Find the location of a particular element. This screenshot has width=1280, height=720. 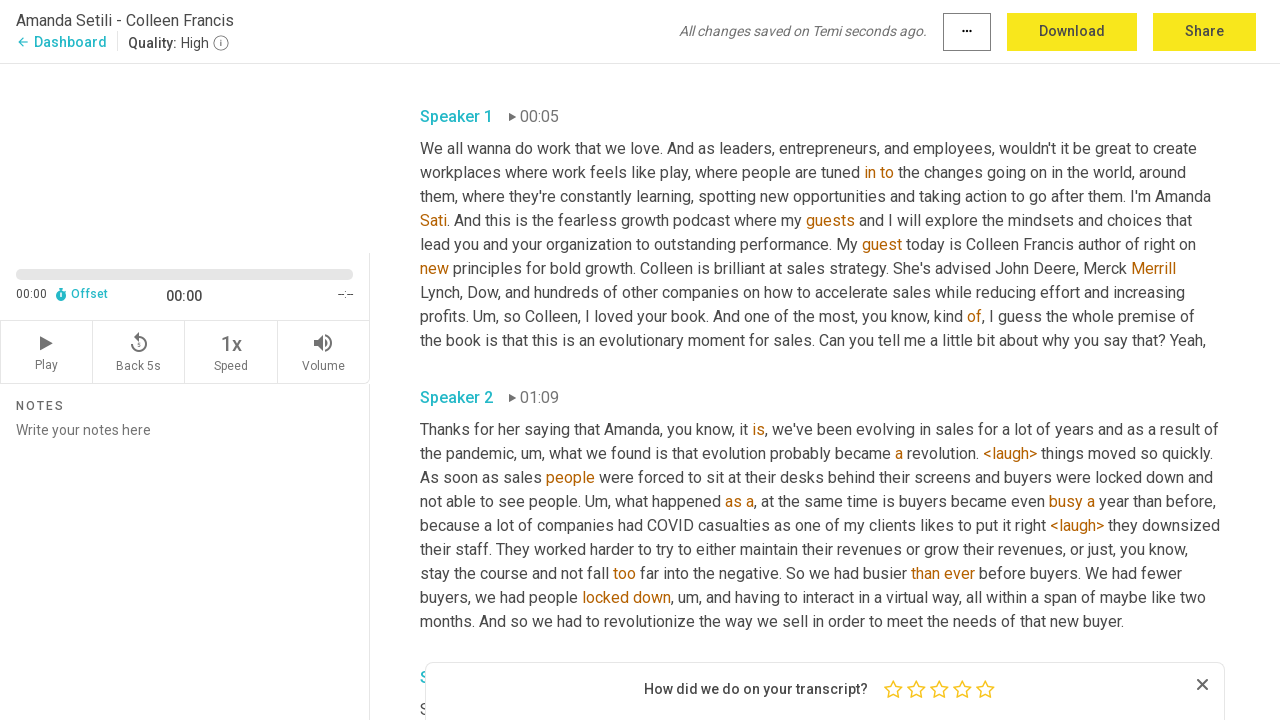

Dashboard is located at coordinates (61, 42).